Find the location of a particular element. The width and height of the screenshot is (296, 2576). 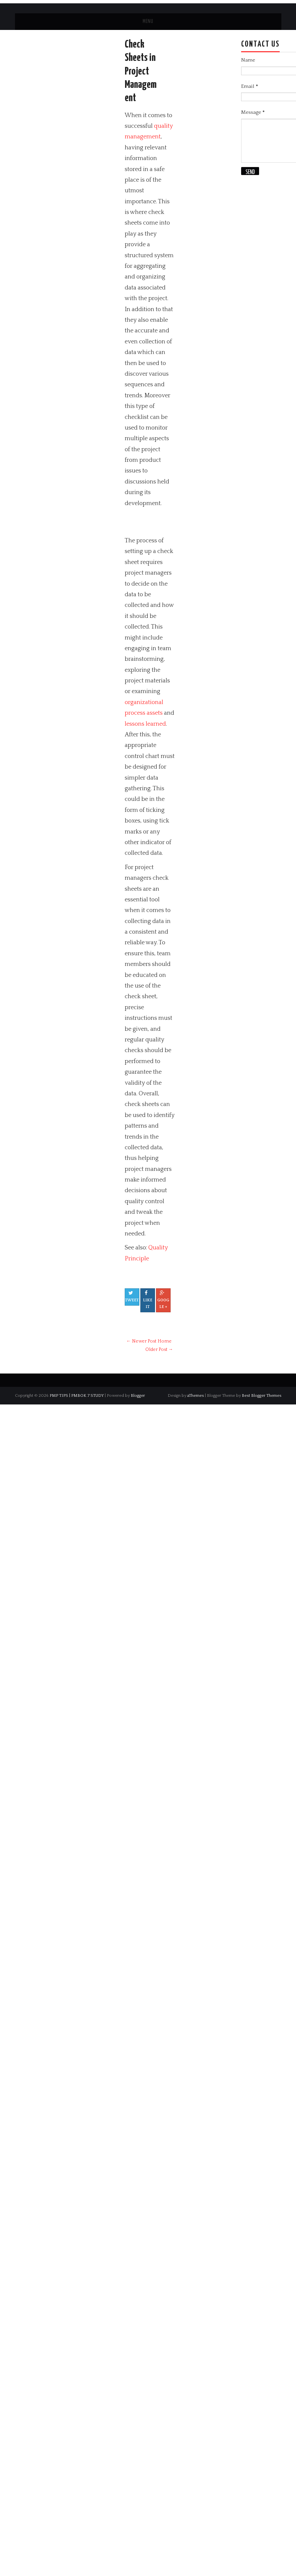

aThemes is located at coordinates (195, 1395).